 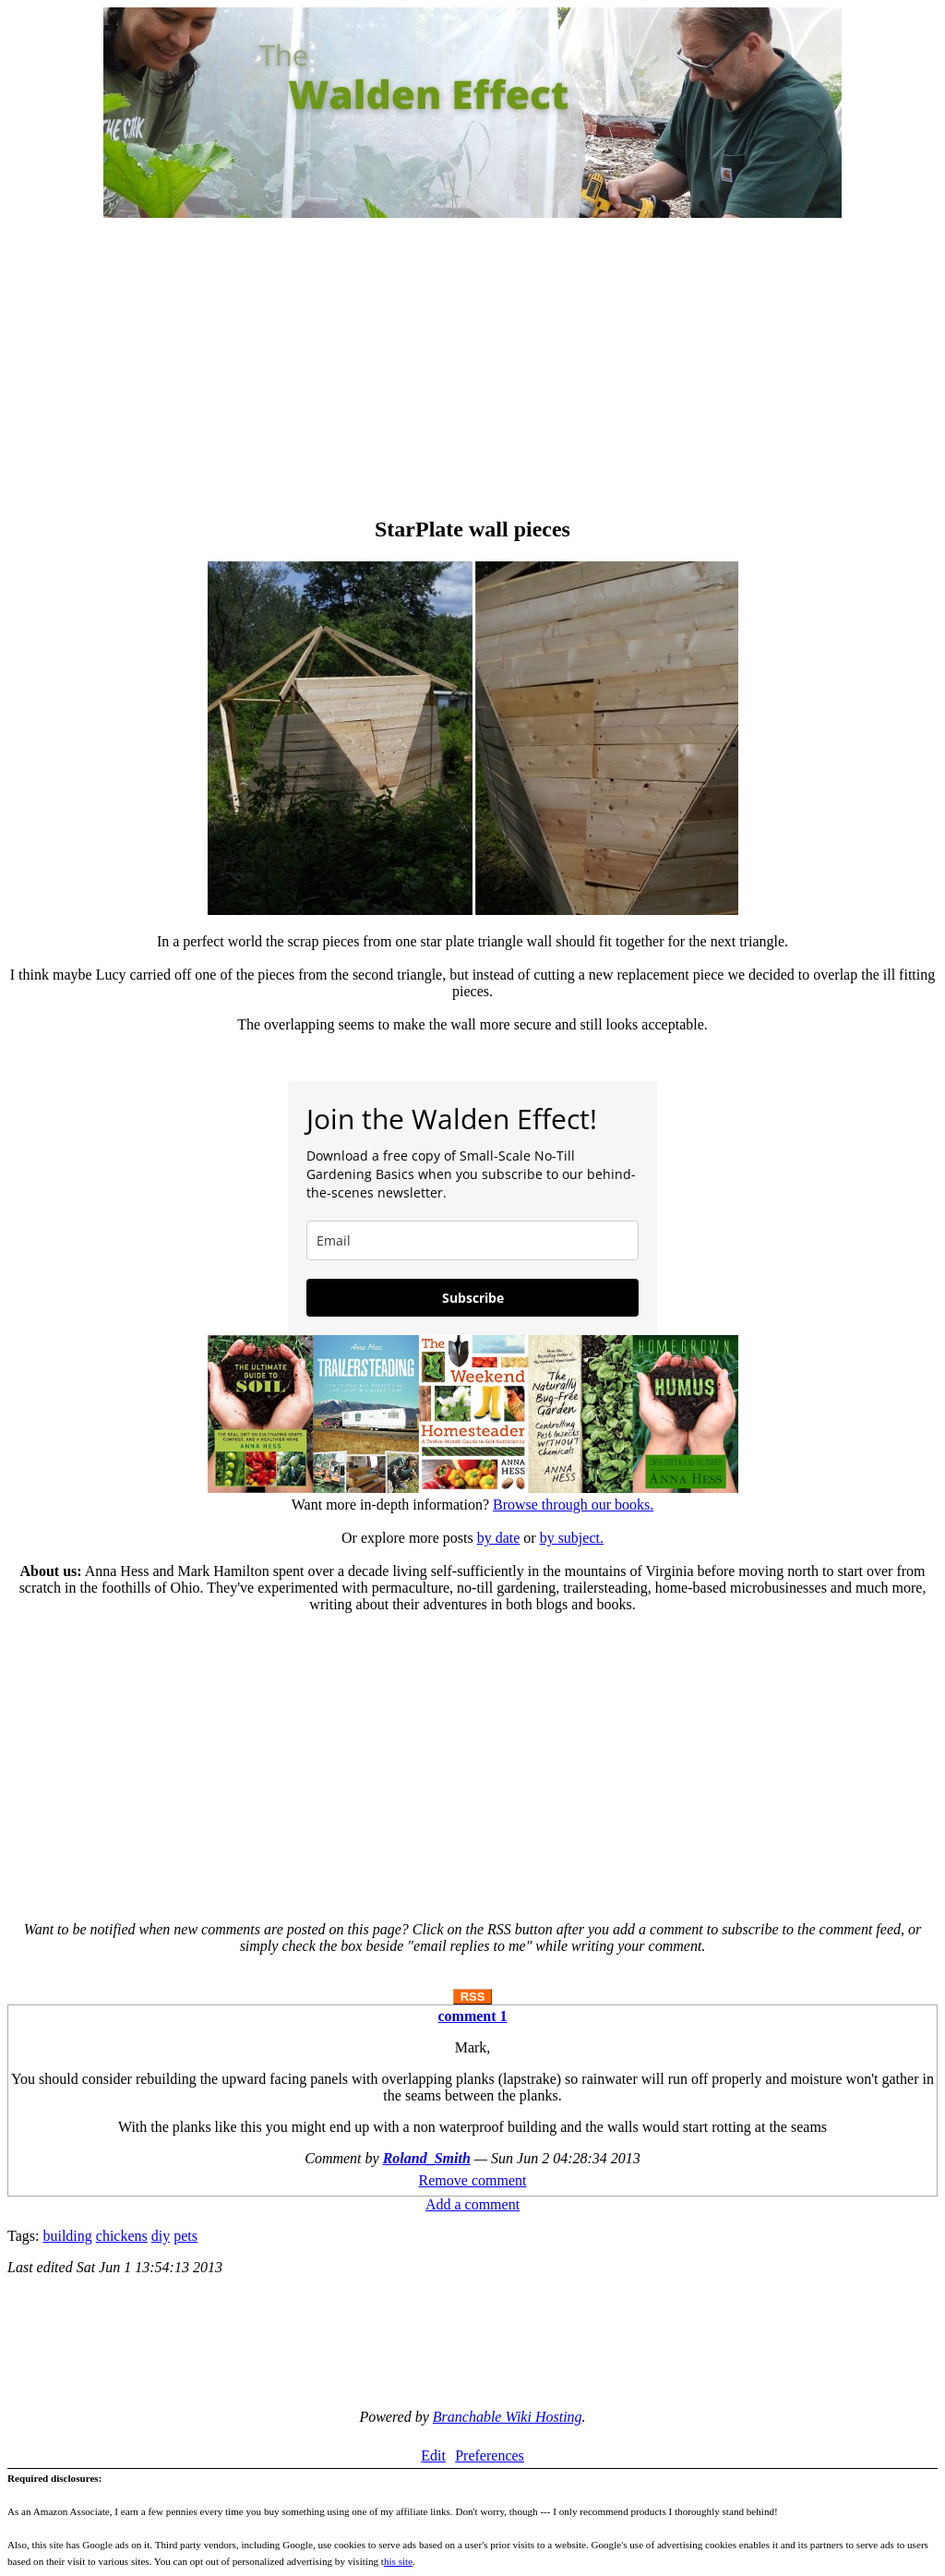 What do you see at coordinates (507, 2417) in the screenshot?
I see `Branchable Wiki Hosting` at bounding box center [507, 2417].